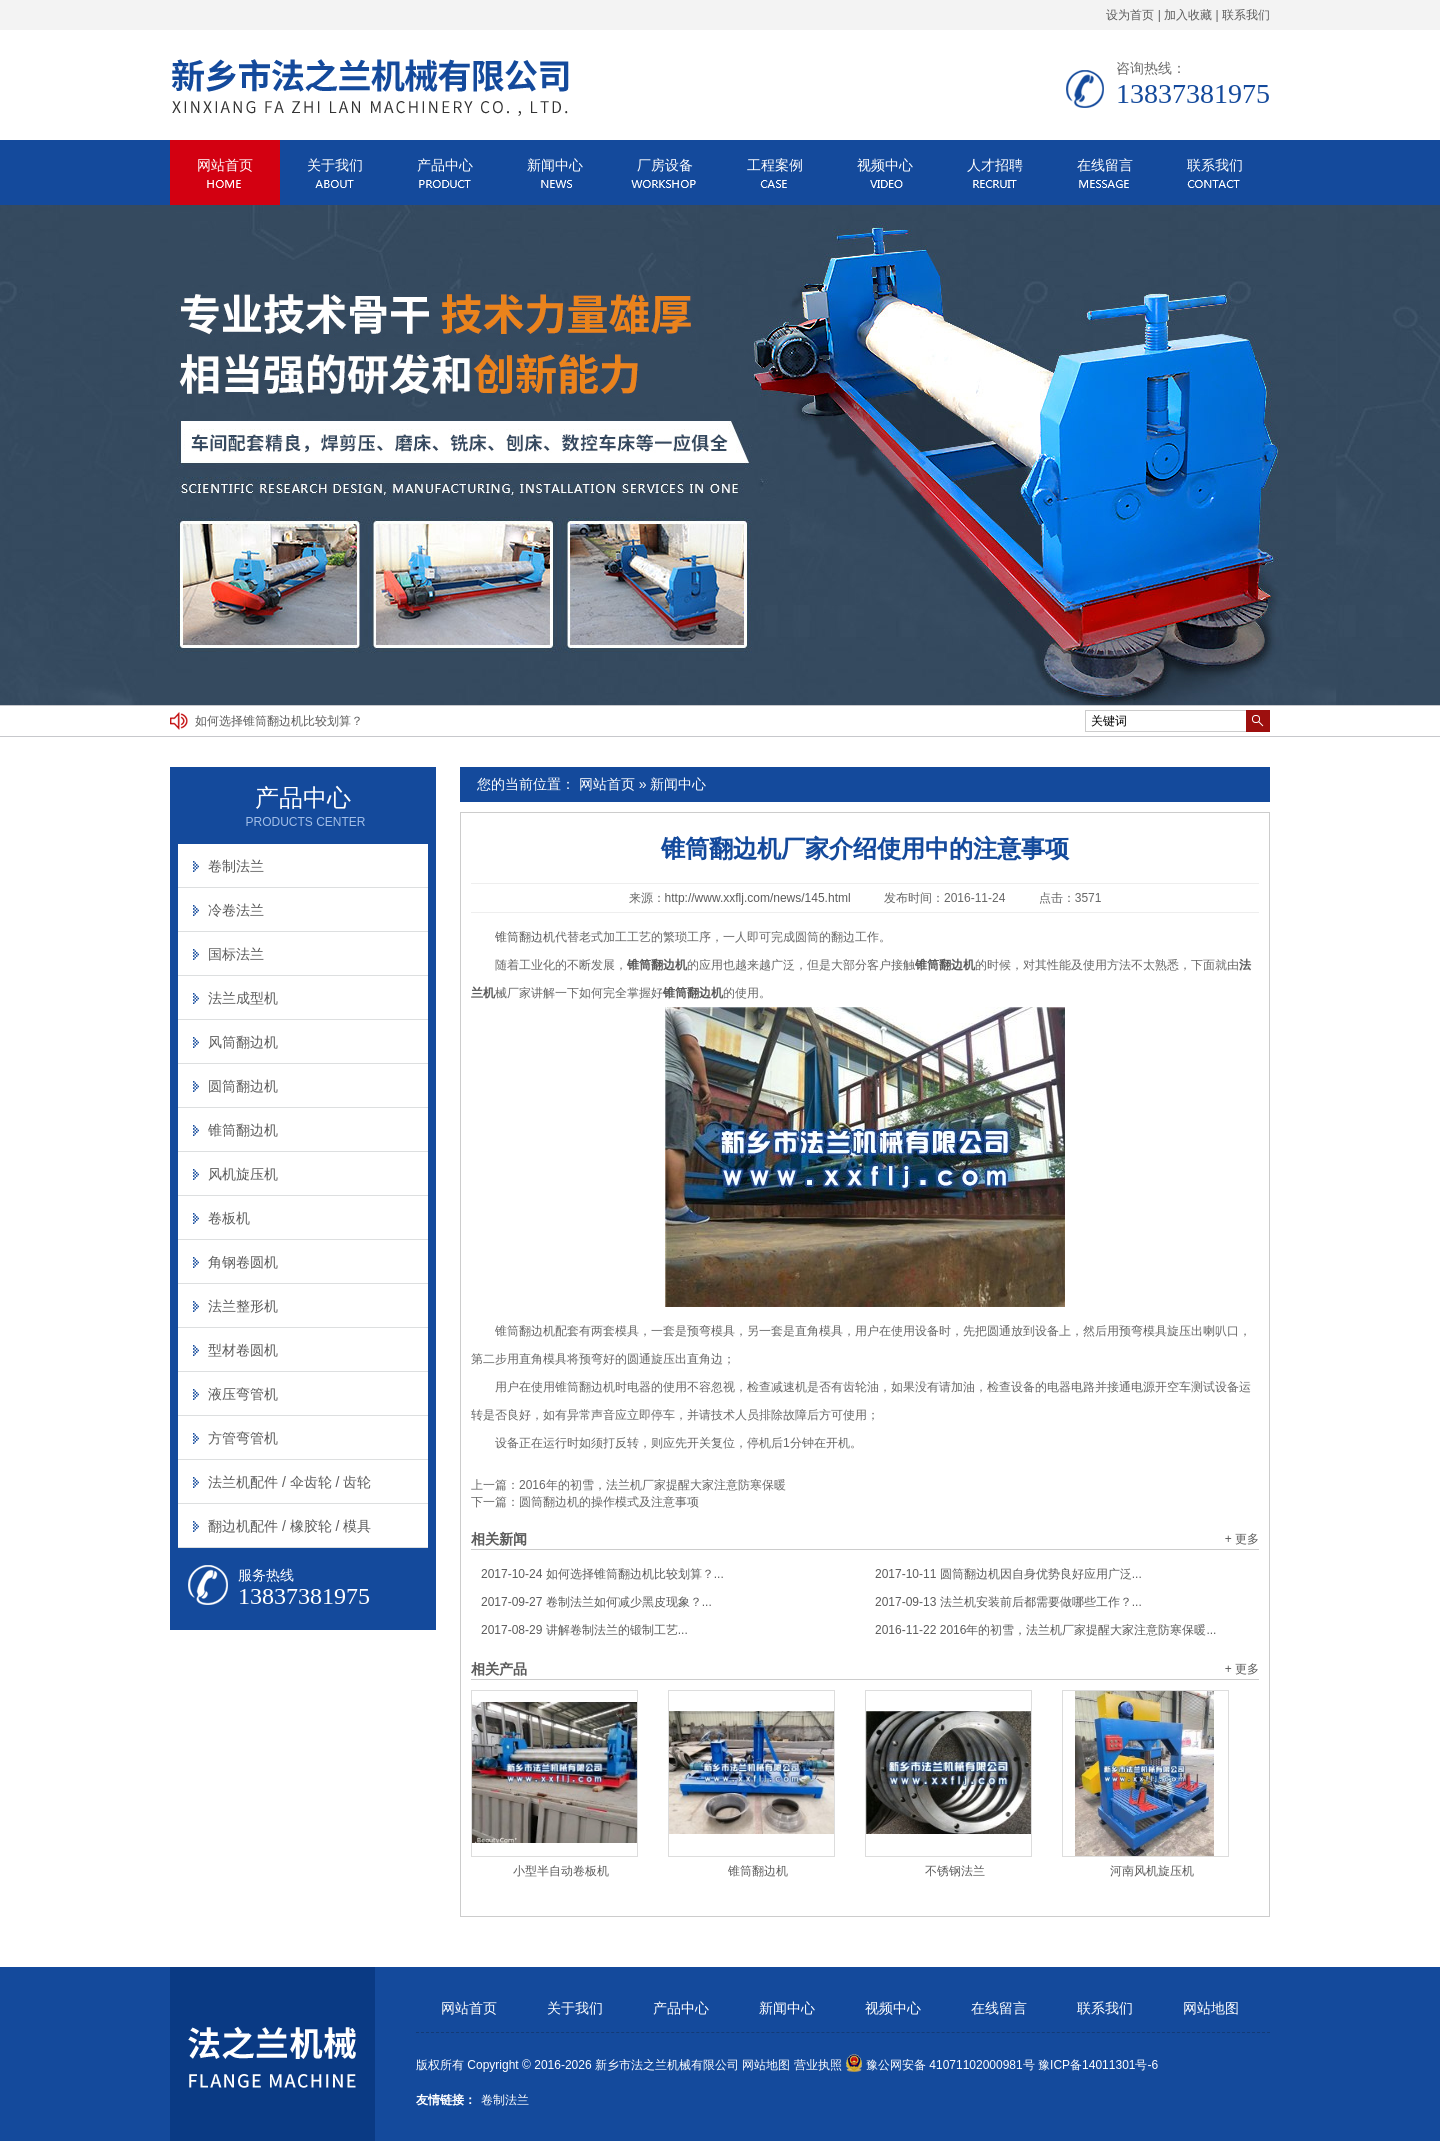 The width and height of the screenshot is (1440, 2141). I want to click on 翻边机配件 / 橡胶轮 / 模具, so click(289, 1526).